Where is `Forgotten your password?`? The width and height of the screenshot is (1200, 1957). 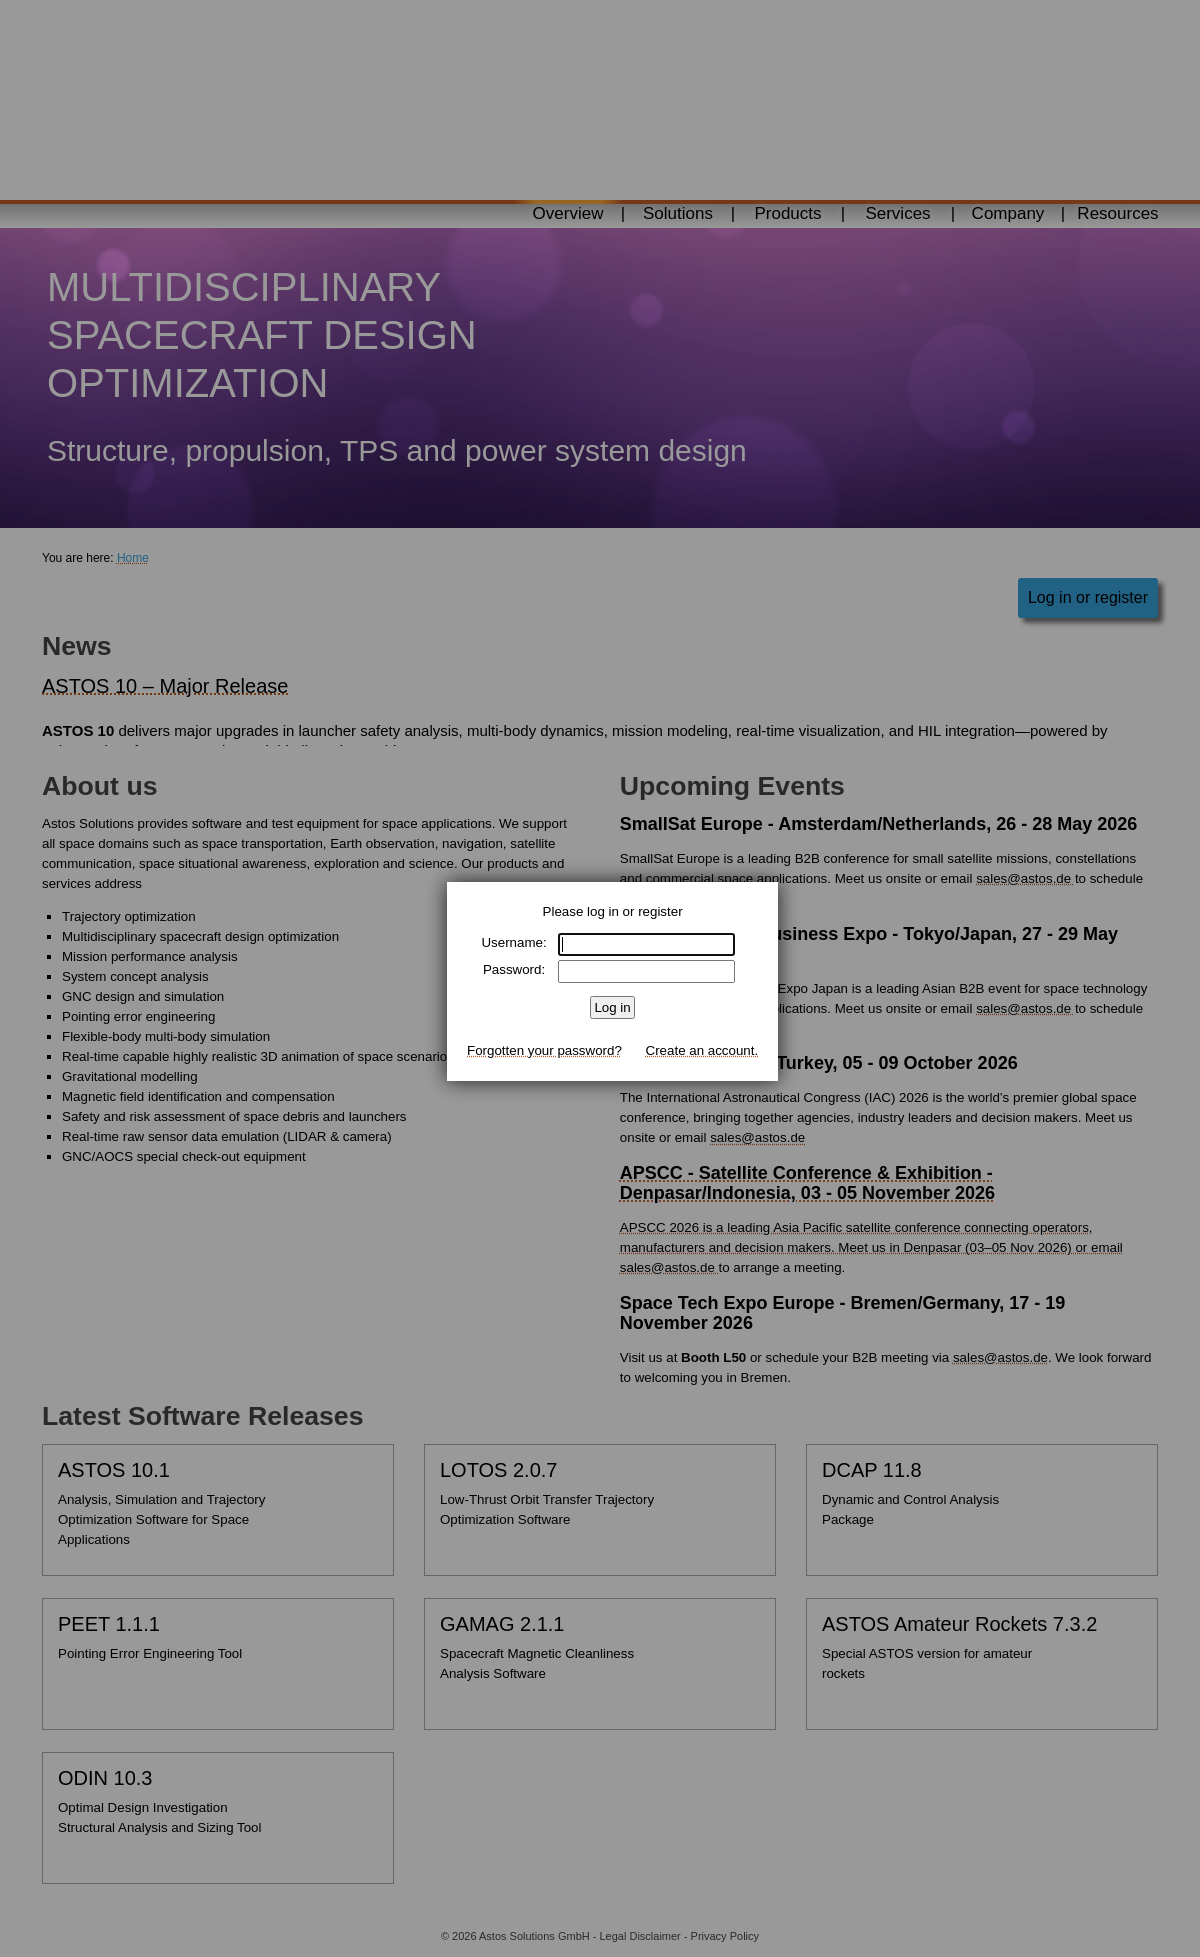
Forgotten your password? is located at coordinates (544, 1050).